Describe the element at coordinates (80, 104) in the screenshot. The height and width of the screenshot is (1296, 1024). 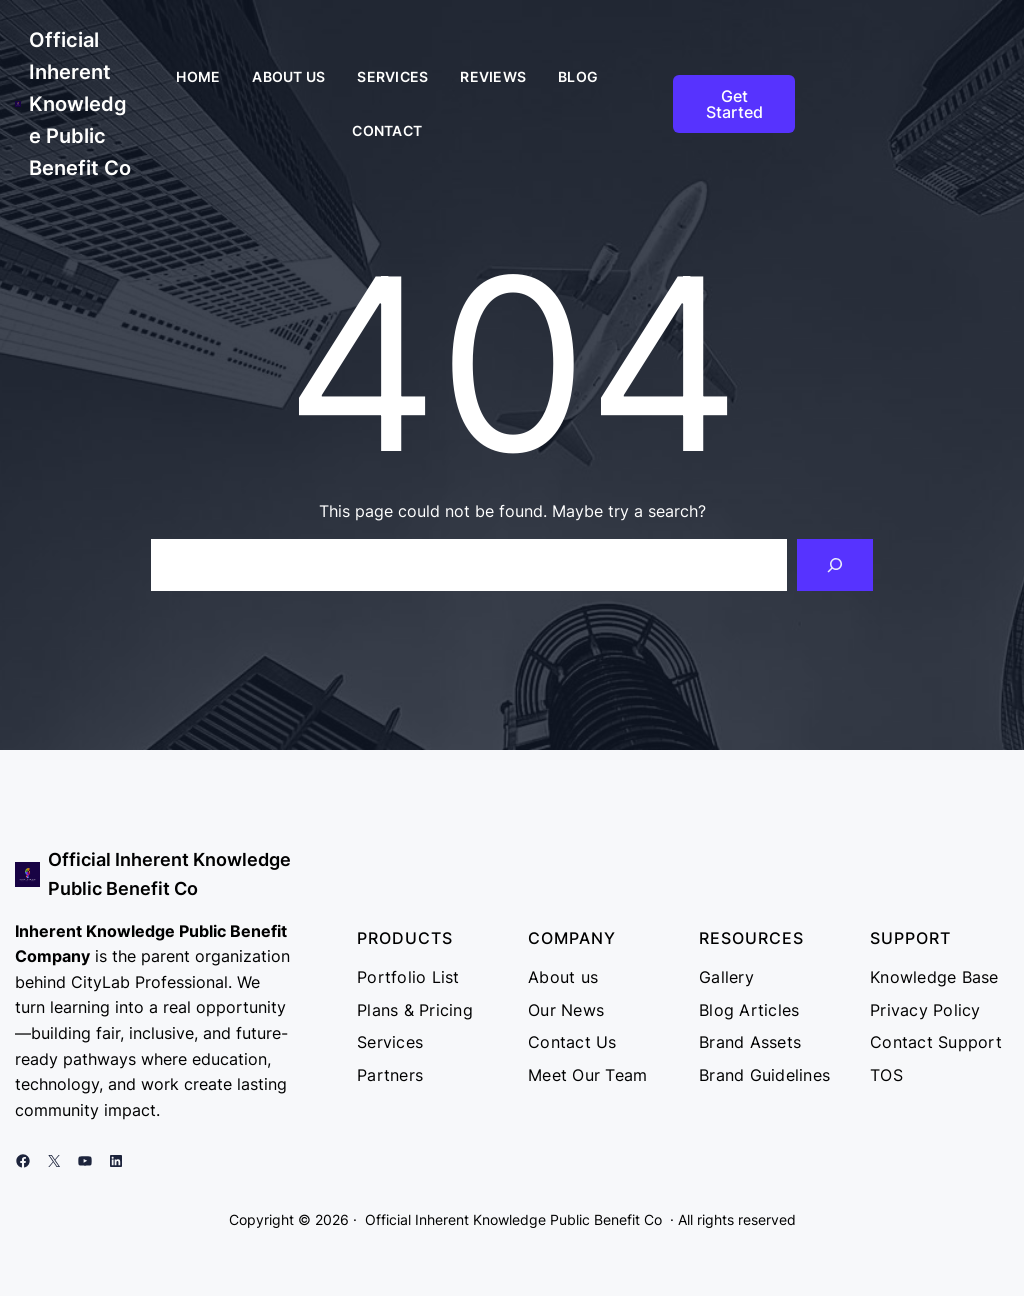
I see `Official Inherent Knowledge Public Benefit Co` at that location.